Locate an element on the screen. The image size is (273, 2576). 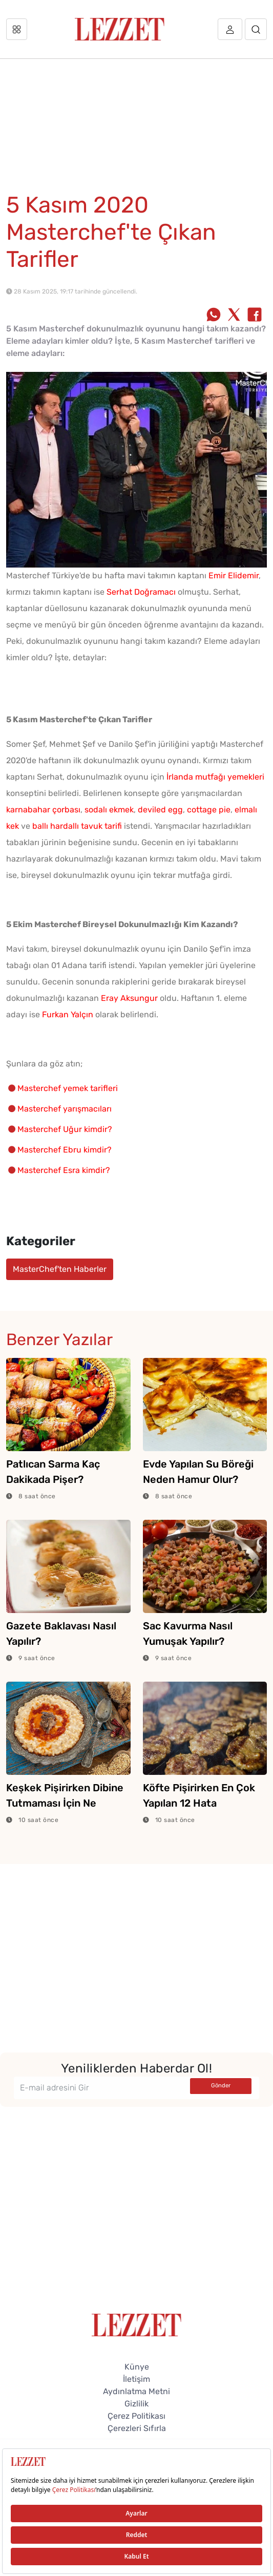
ballı hardallı tavuk tarifi is located at coordinates (77, 826).